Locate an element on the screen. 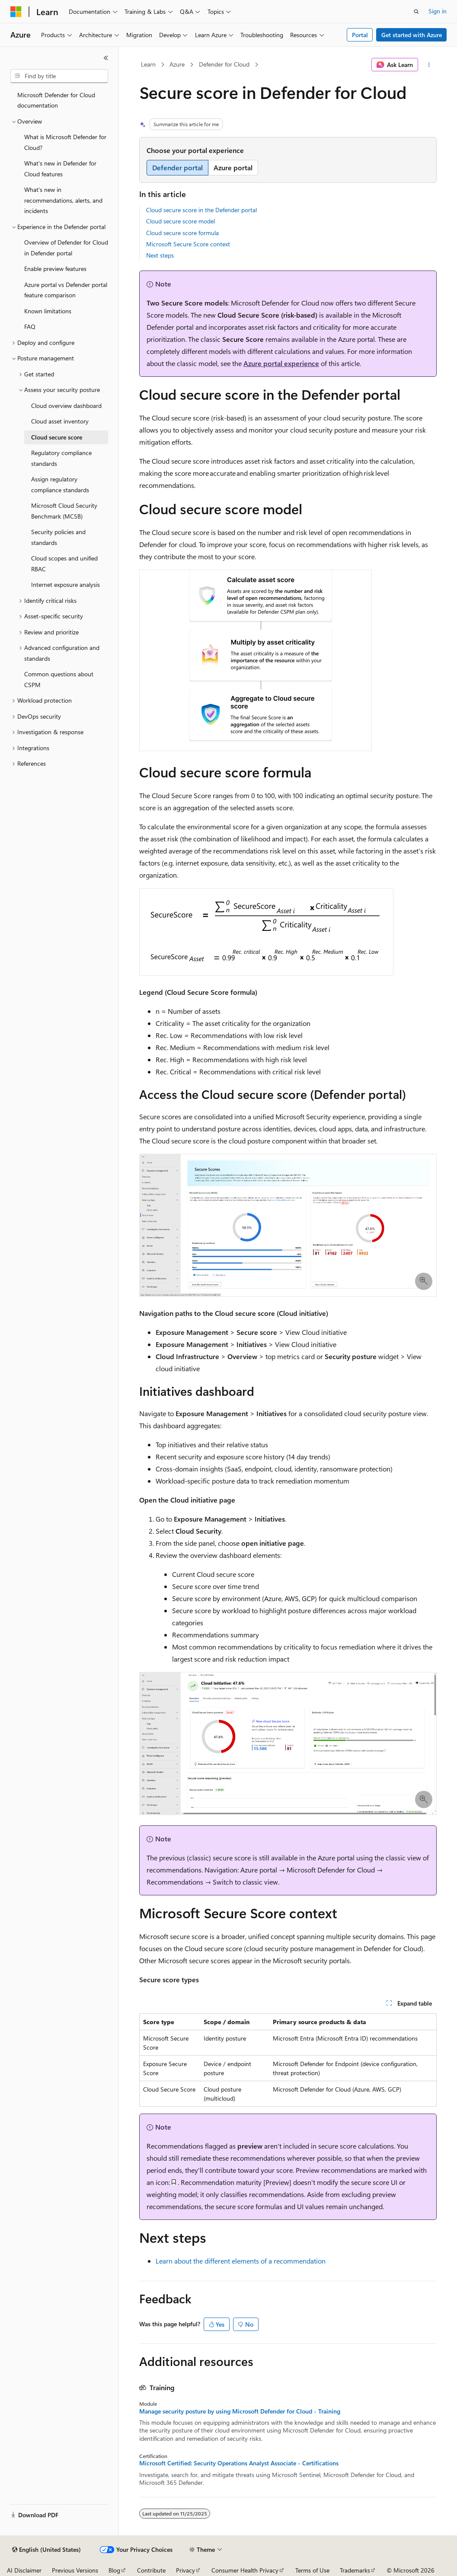  Terms of Use is located at coordinates (312, 2570).